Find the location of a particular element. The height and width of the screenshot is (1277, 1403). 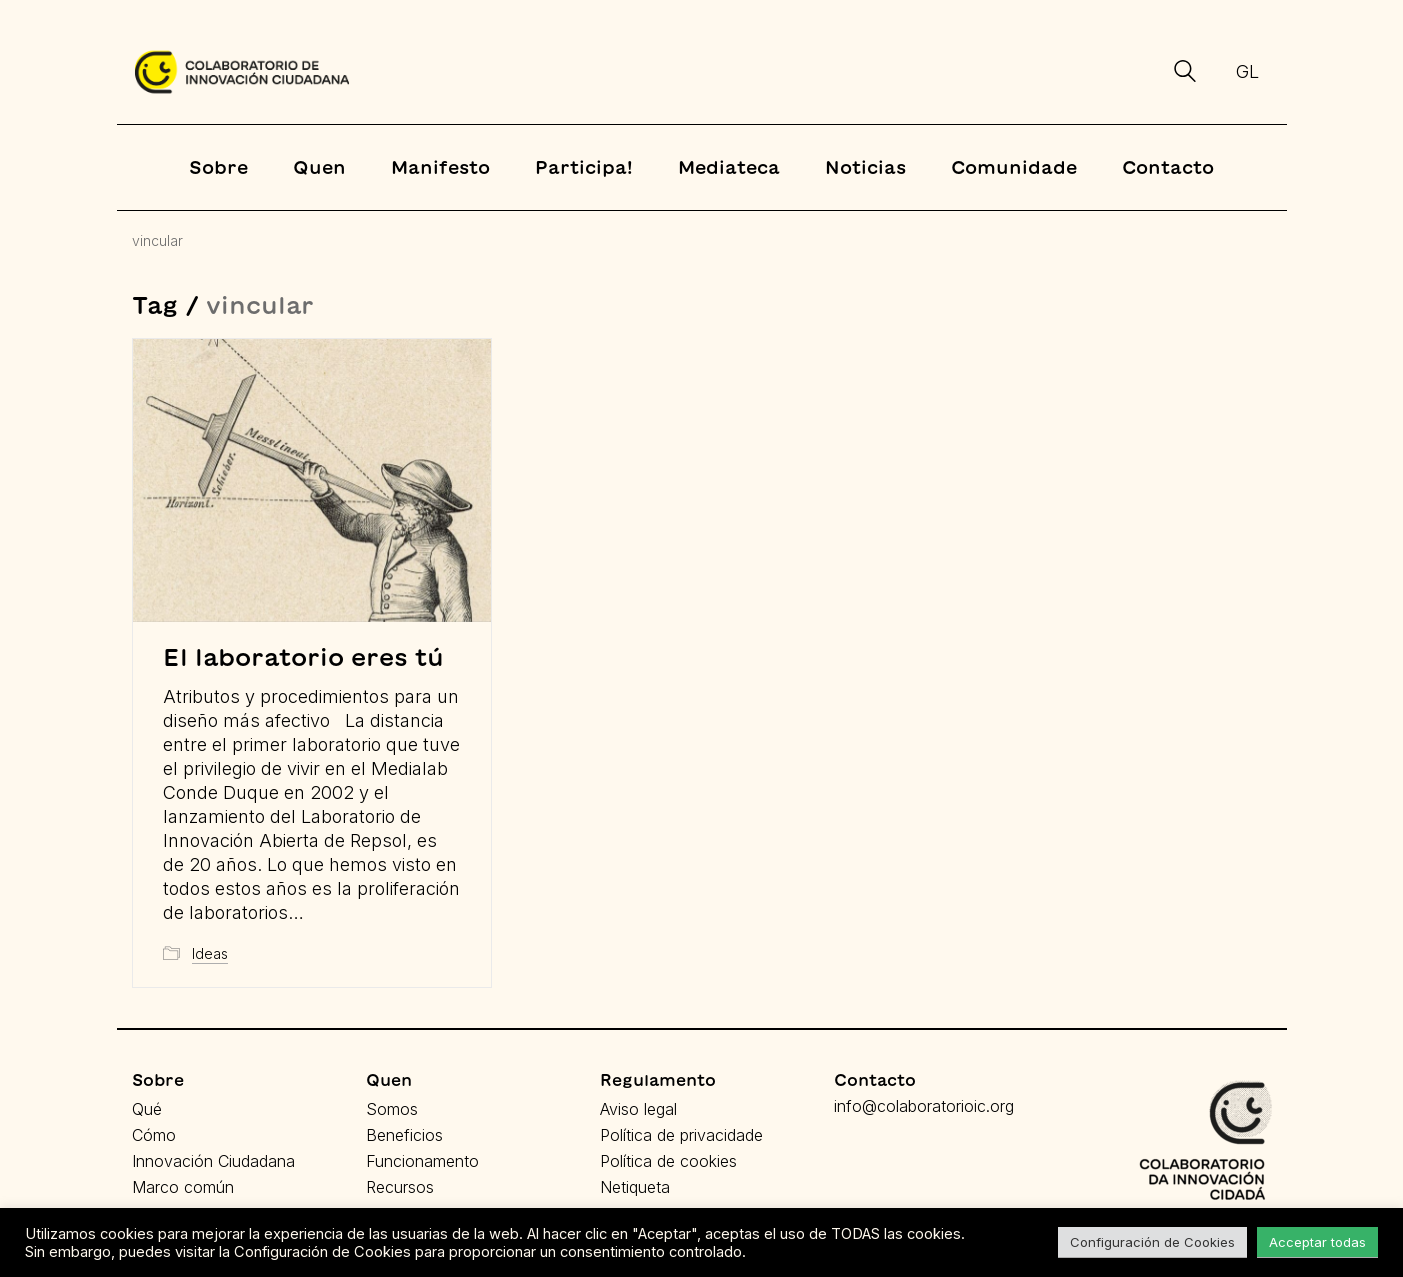

Política de privacidade is located at coordinates (681, 1135).